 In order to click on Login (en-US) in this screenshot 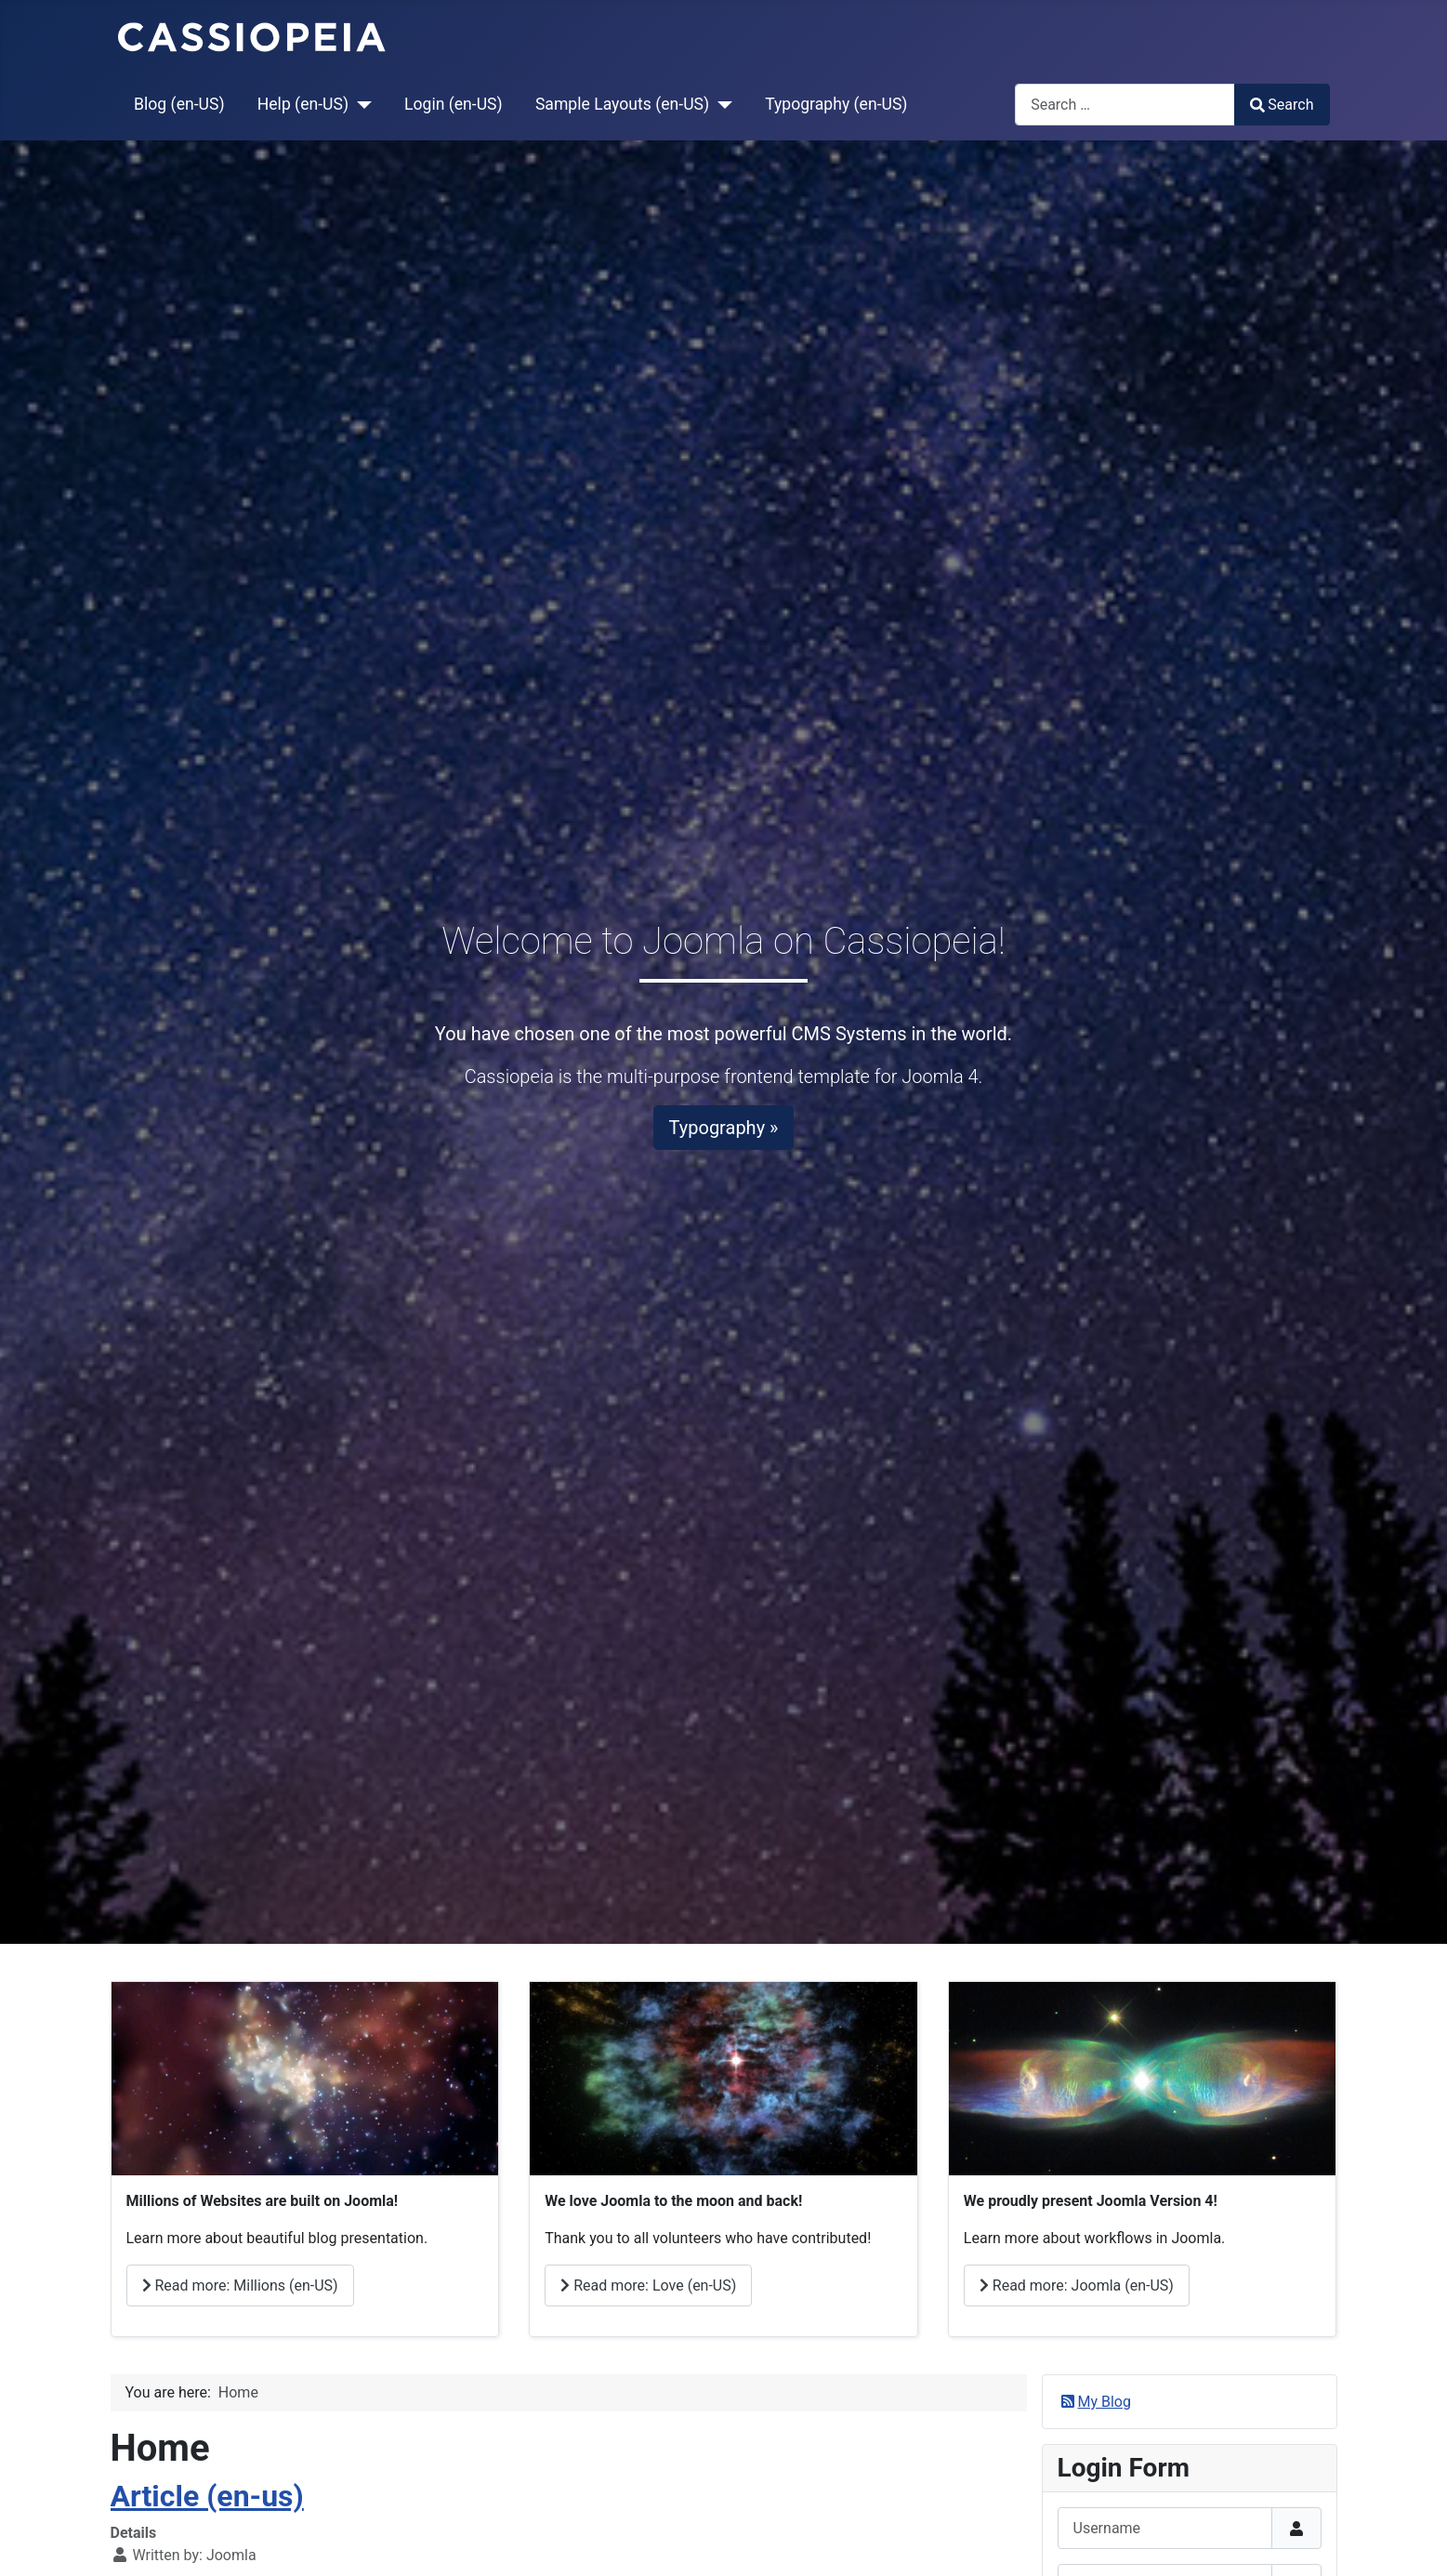, I will do `click(453, 104)`.